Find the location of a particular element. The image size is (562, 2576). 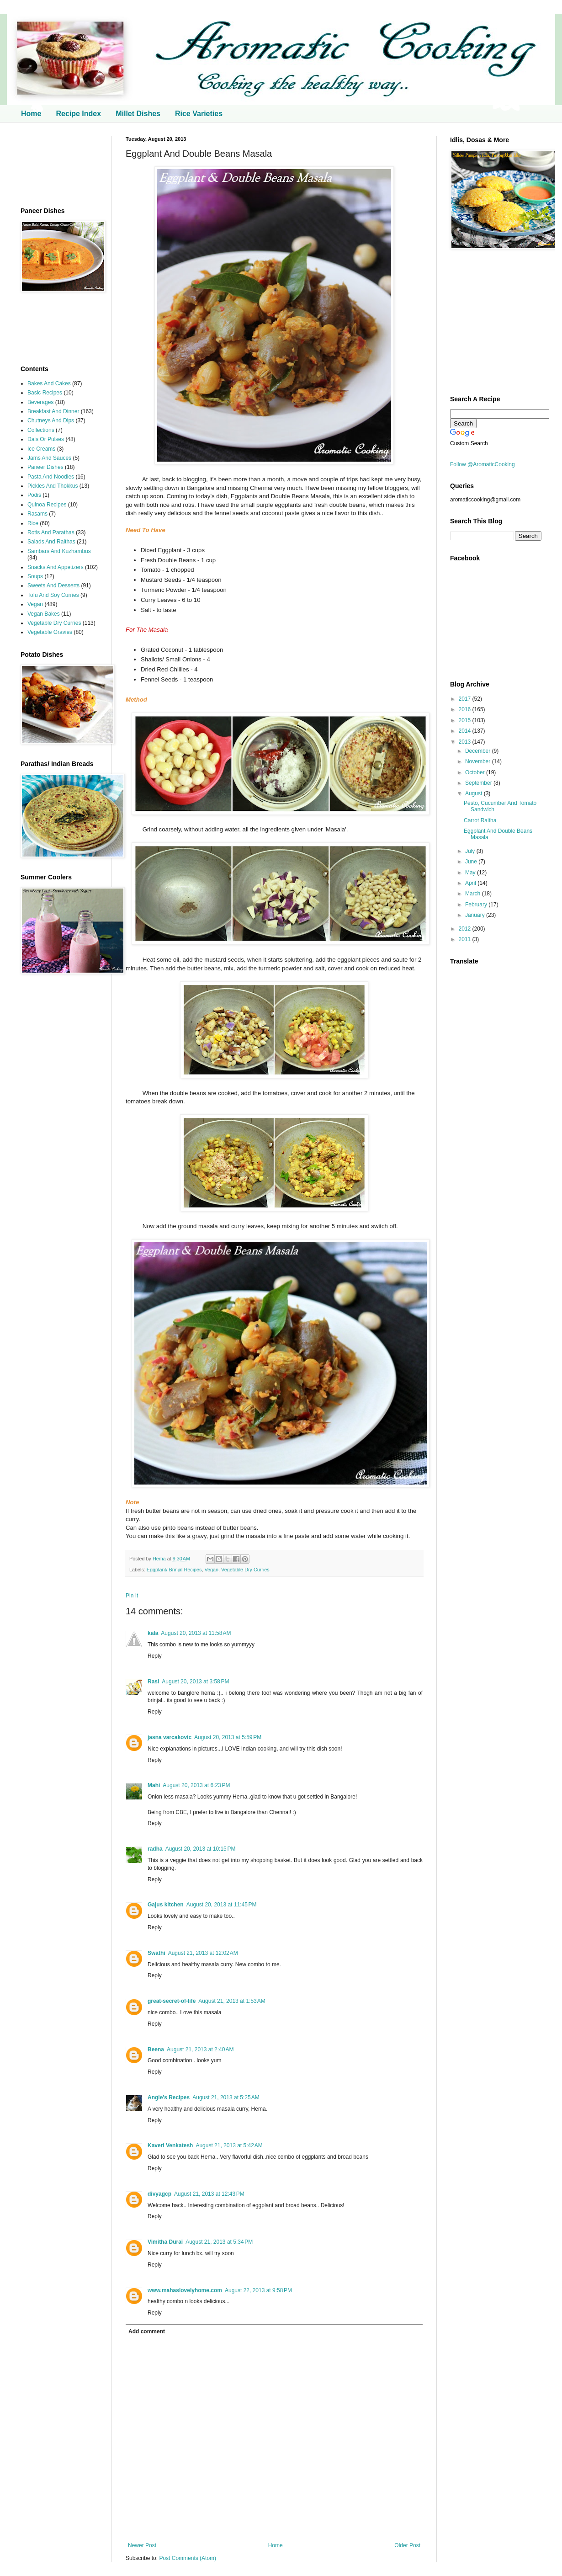

divyagcp is located at coordinates (159, 2194).